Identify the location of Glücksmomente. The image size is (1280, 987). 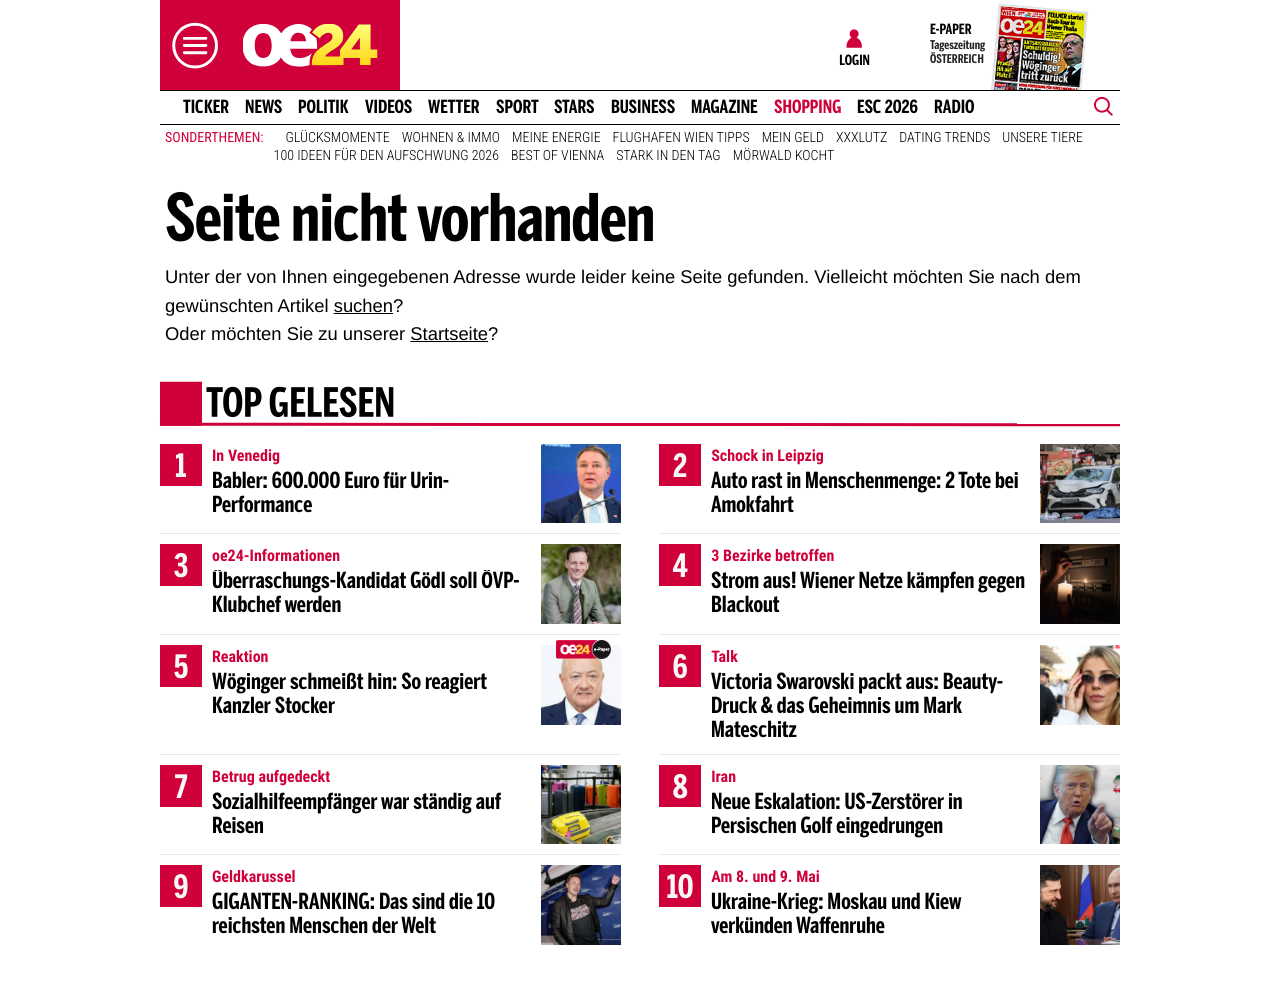
(338, 138).